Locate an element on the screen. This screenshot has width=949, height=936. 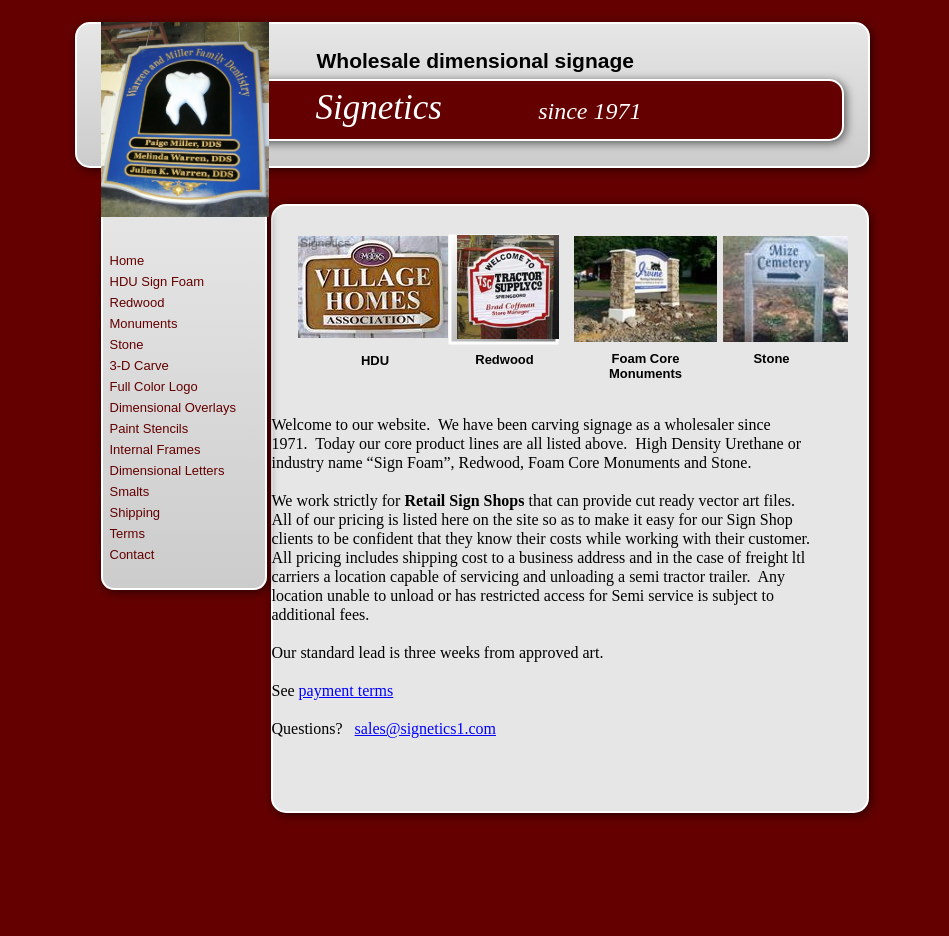
Terms is located at coordinates (127, 533).